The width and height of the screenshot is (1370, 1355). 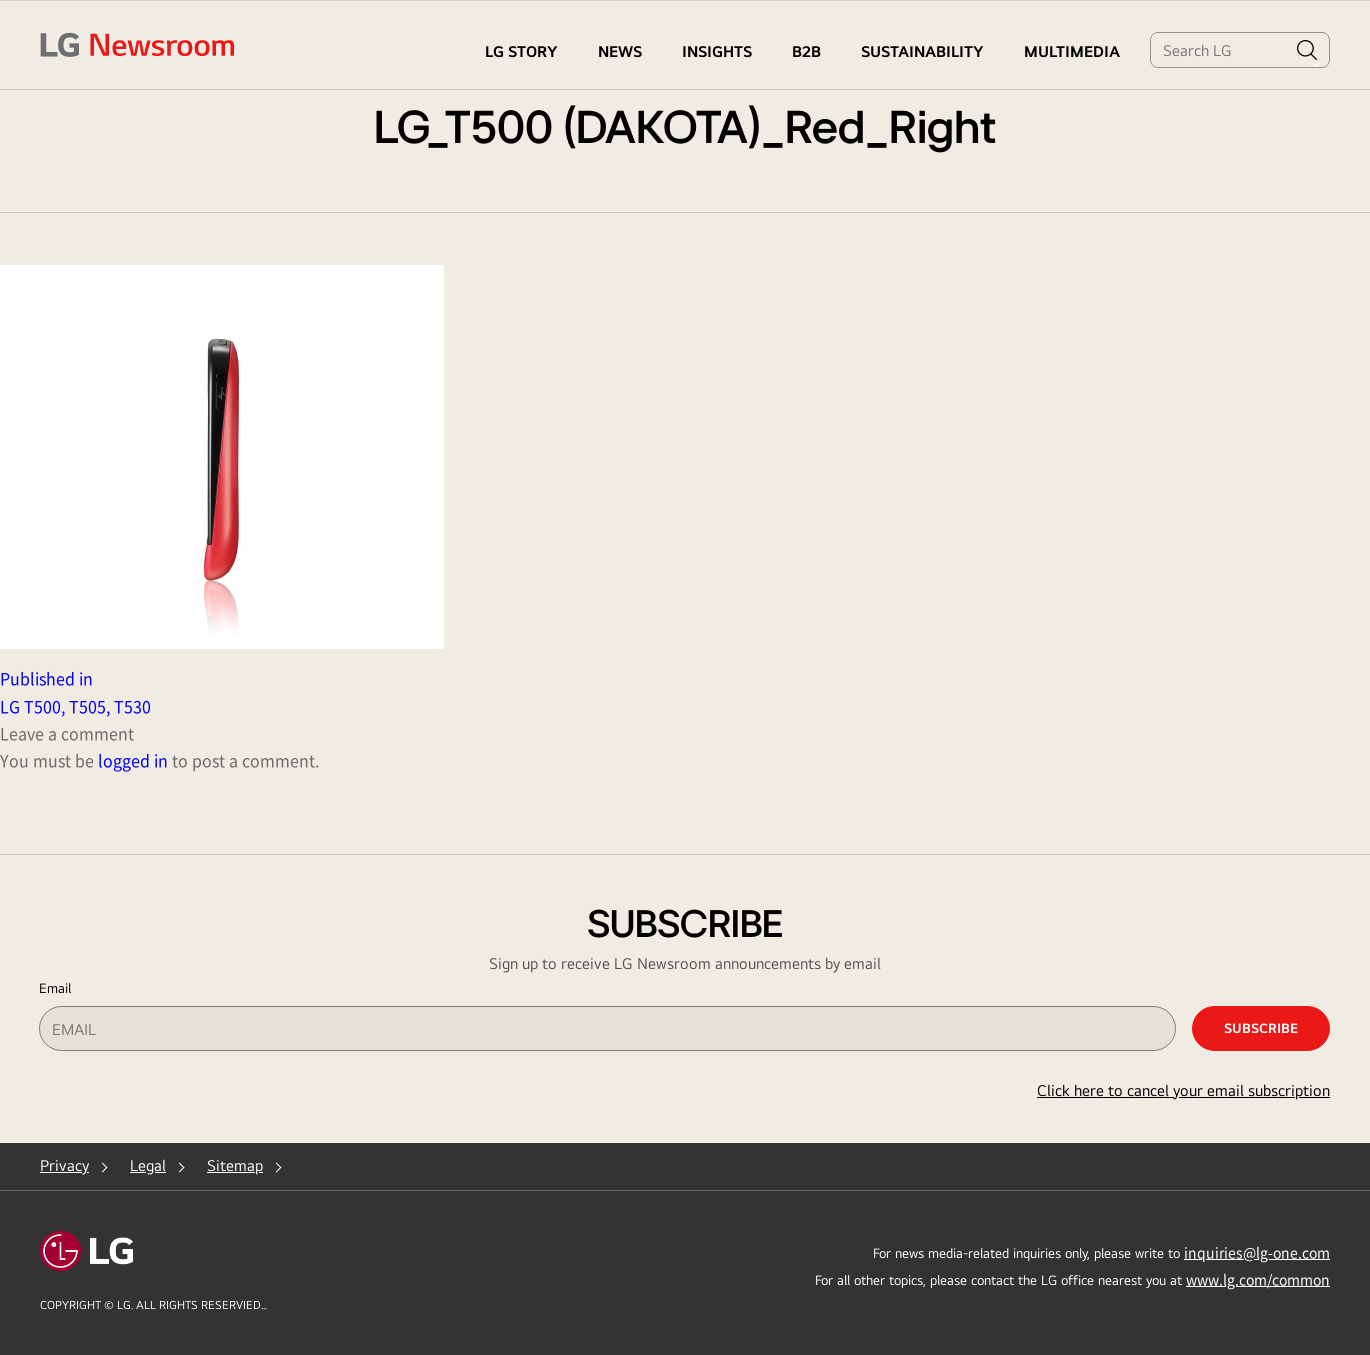 I want to click on Privacy, so click(x=64, y=1165).